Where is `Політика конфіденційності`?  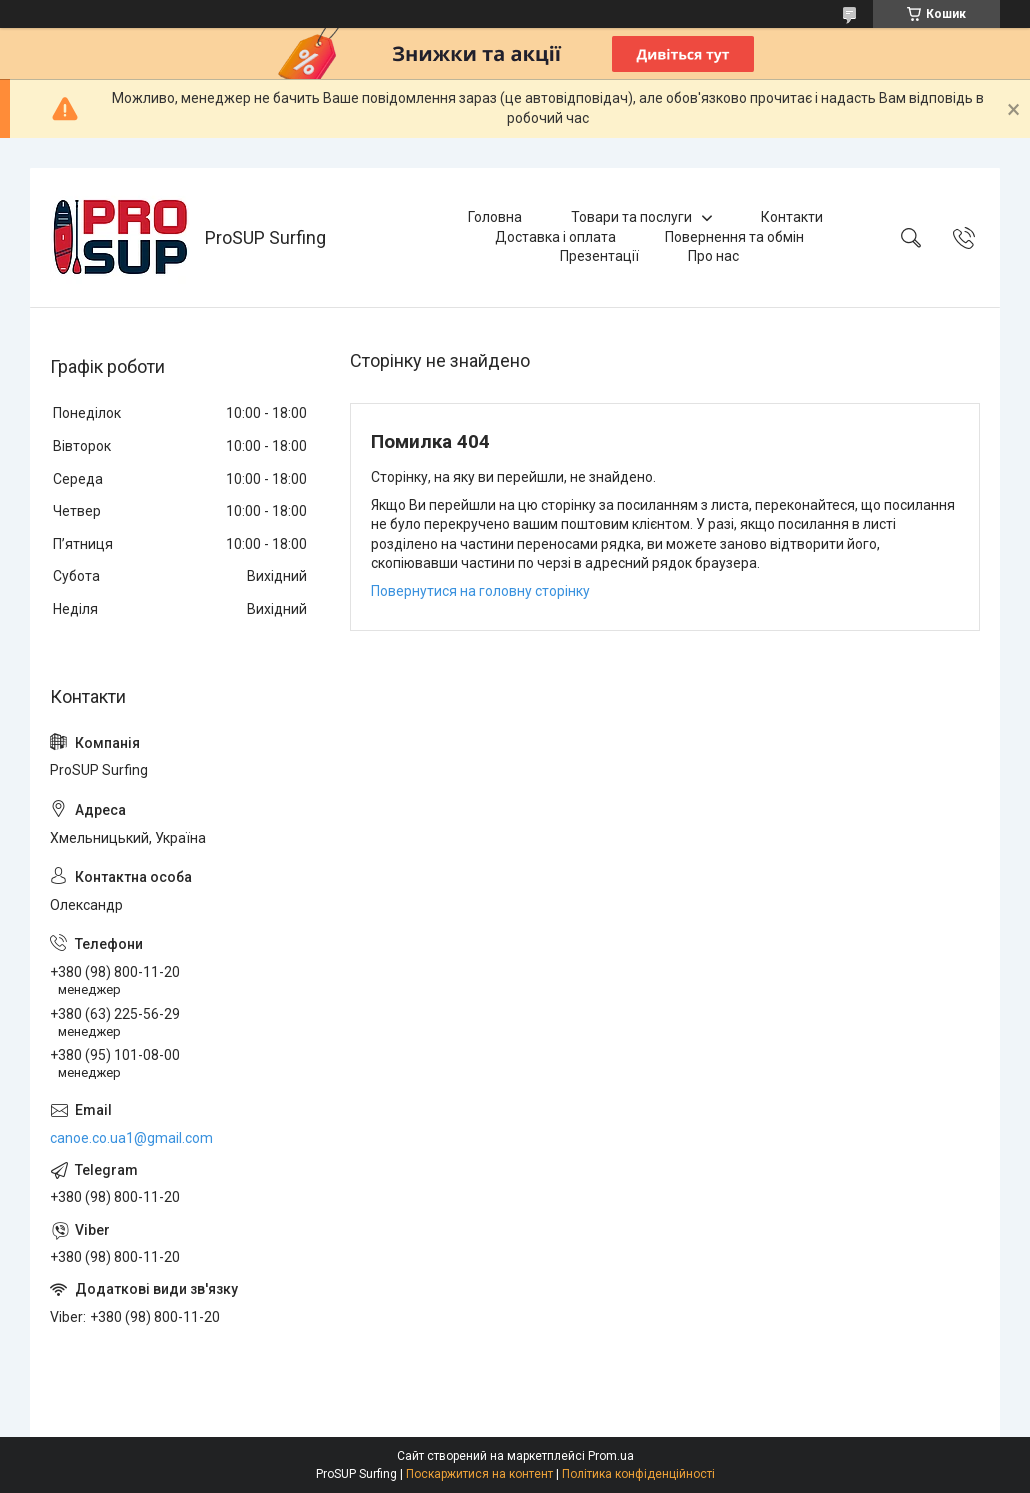
Політика конфіденційності is located at coordinates (638, 1474).